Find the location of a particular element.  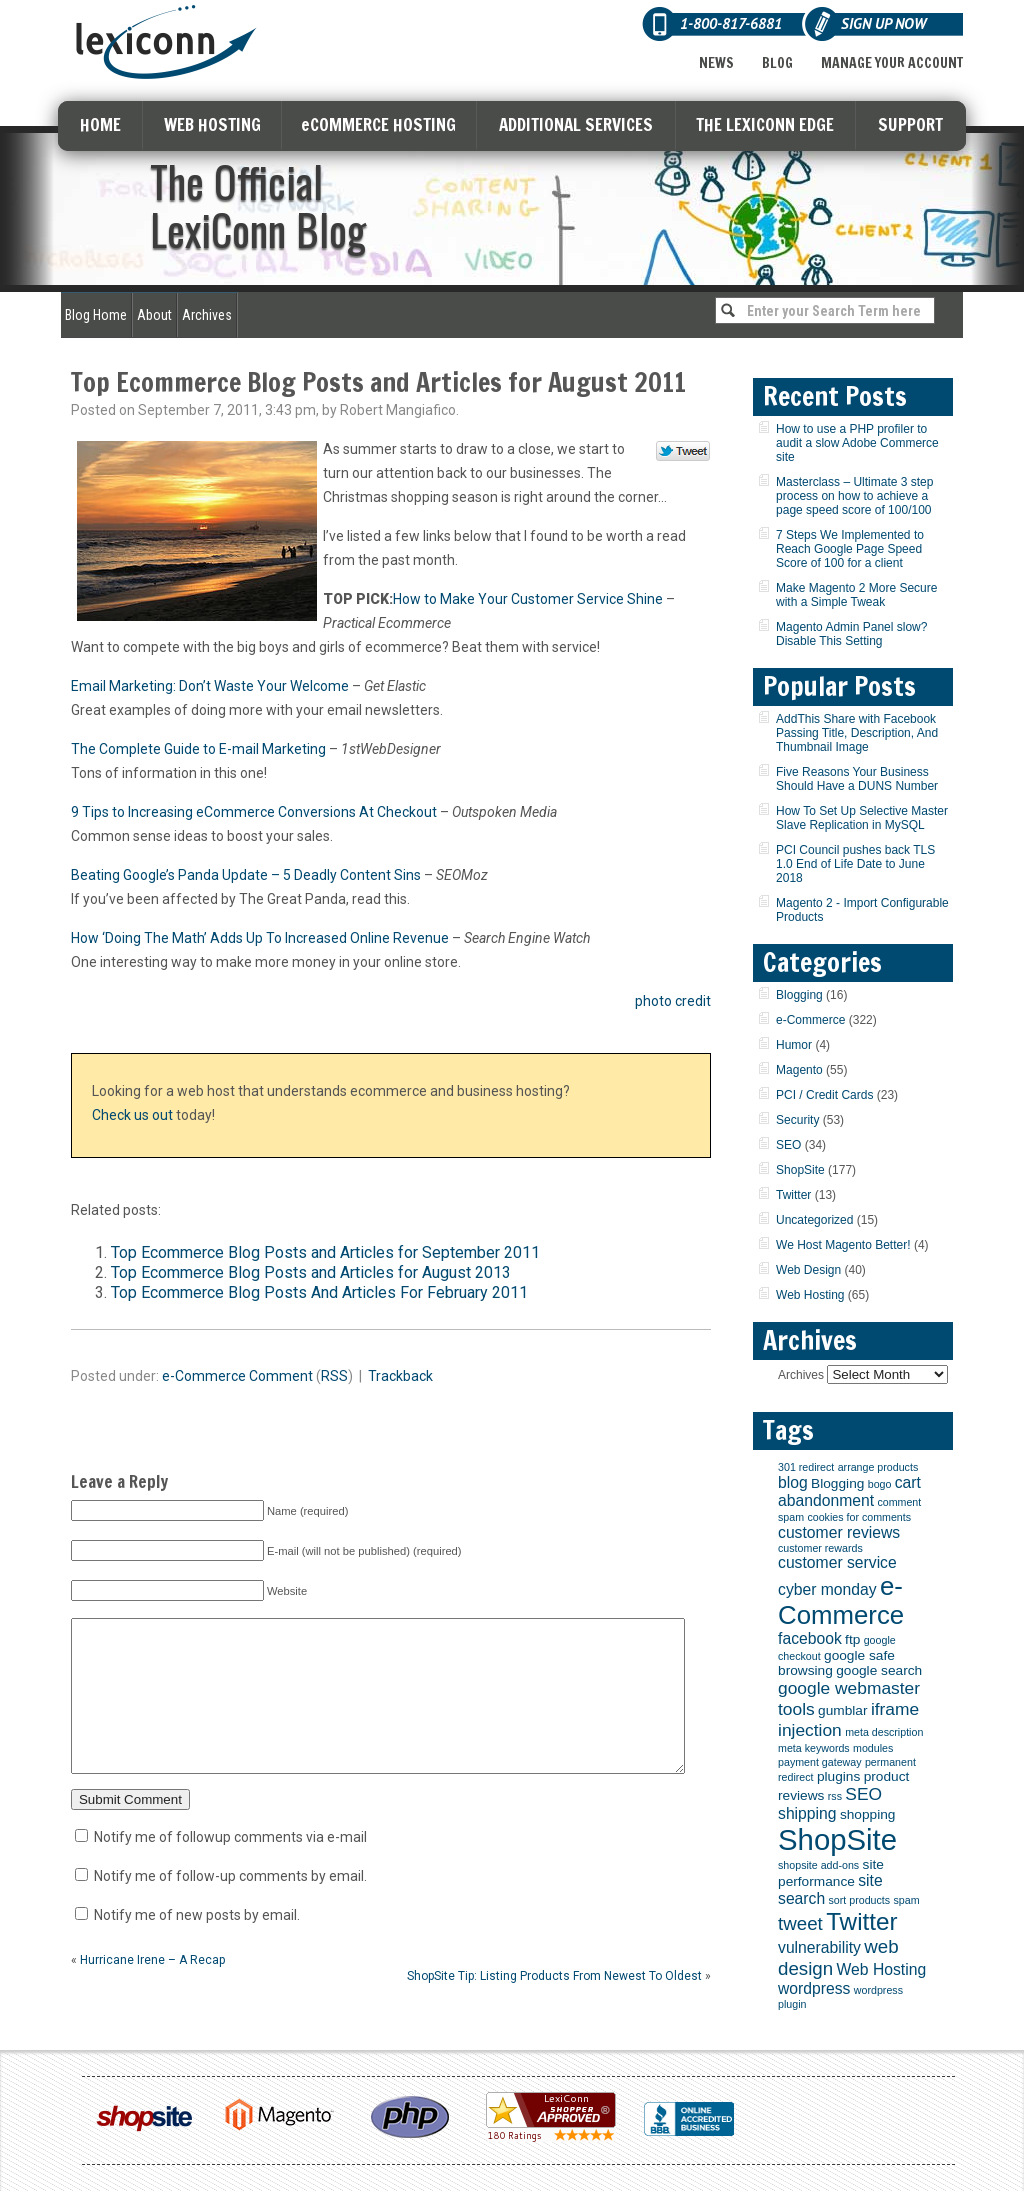

AddThis Share with Facebook Passing Title, Description, And Thumbnail Image is located at coordinates (857, 733).